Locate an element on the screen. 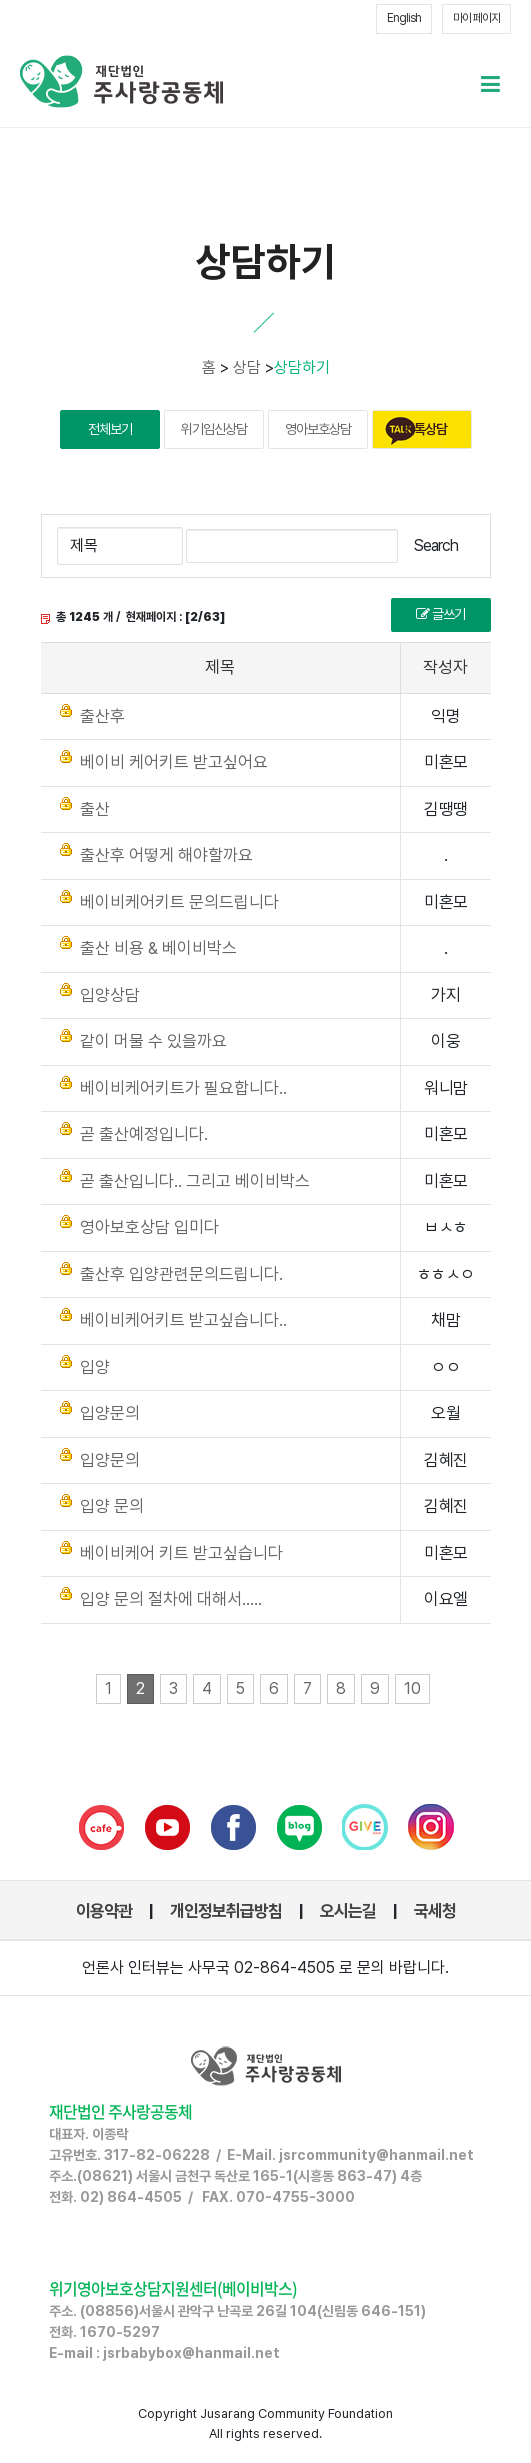 The height and width of the screenshot is (2463, 531). English is located at coordinates (404, 18).